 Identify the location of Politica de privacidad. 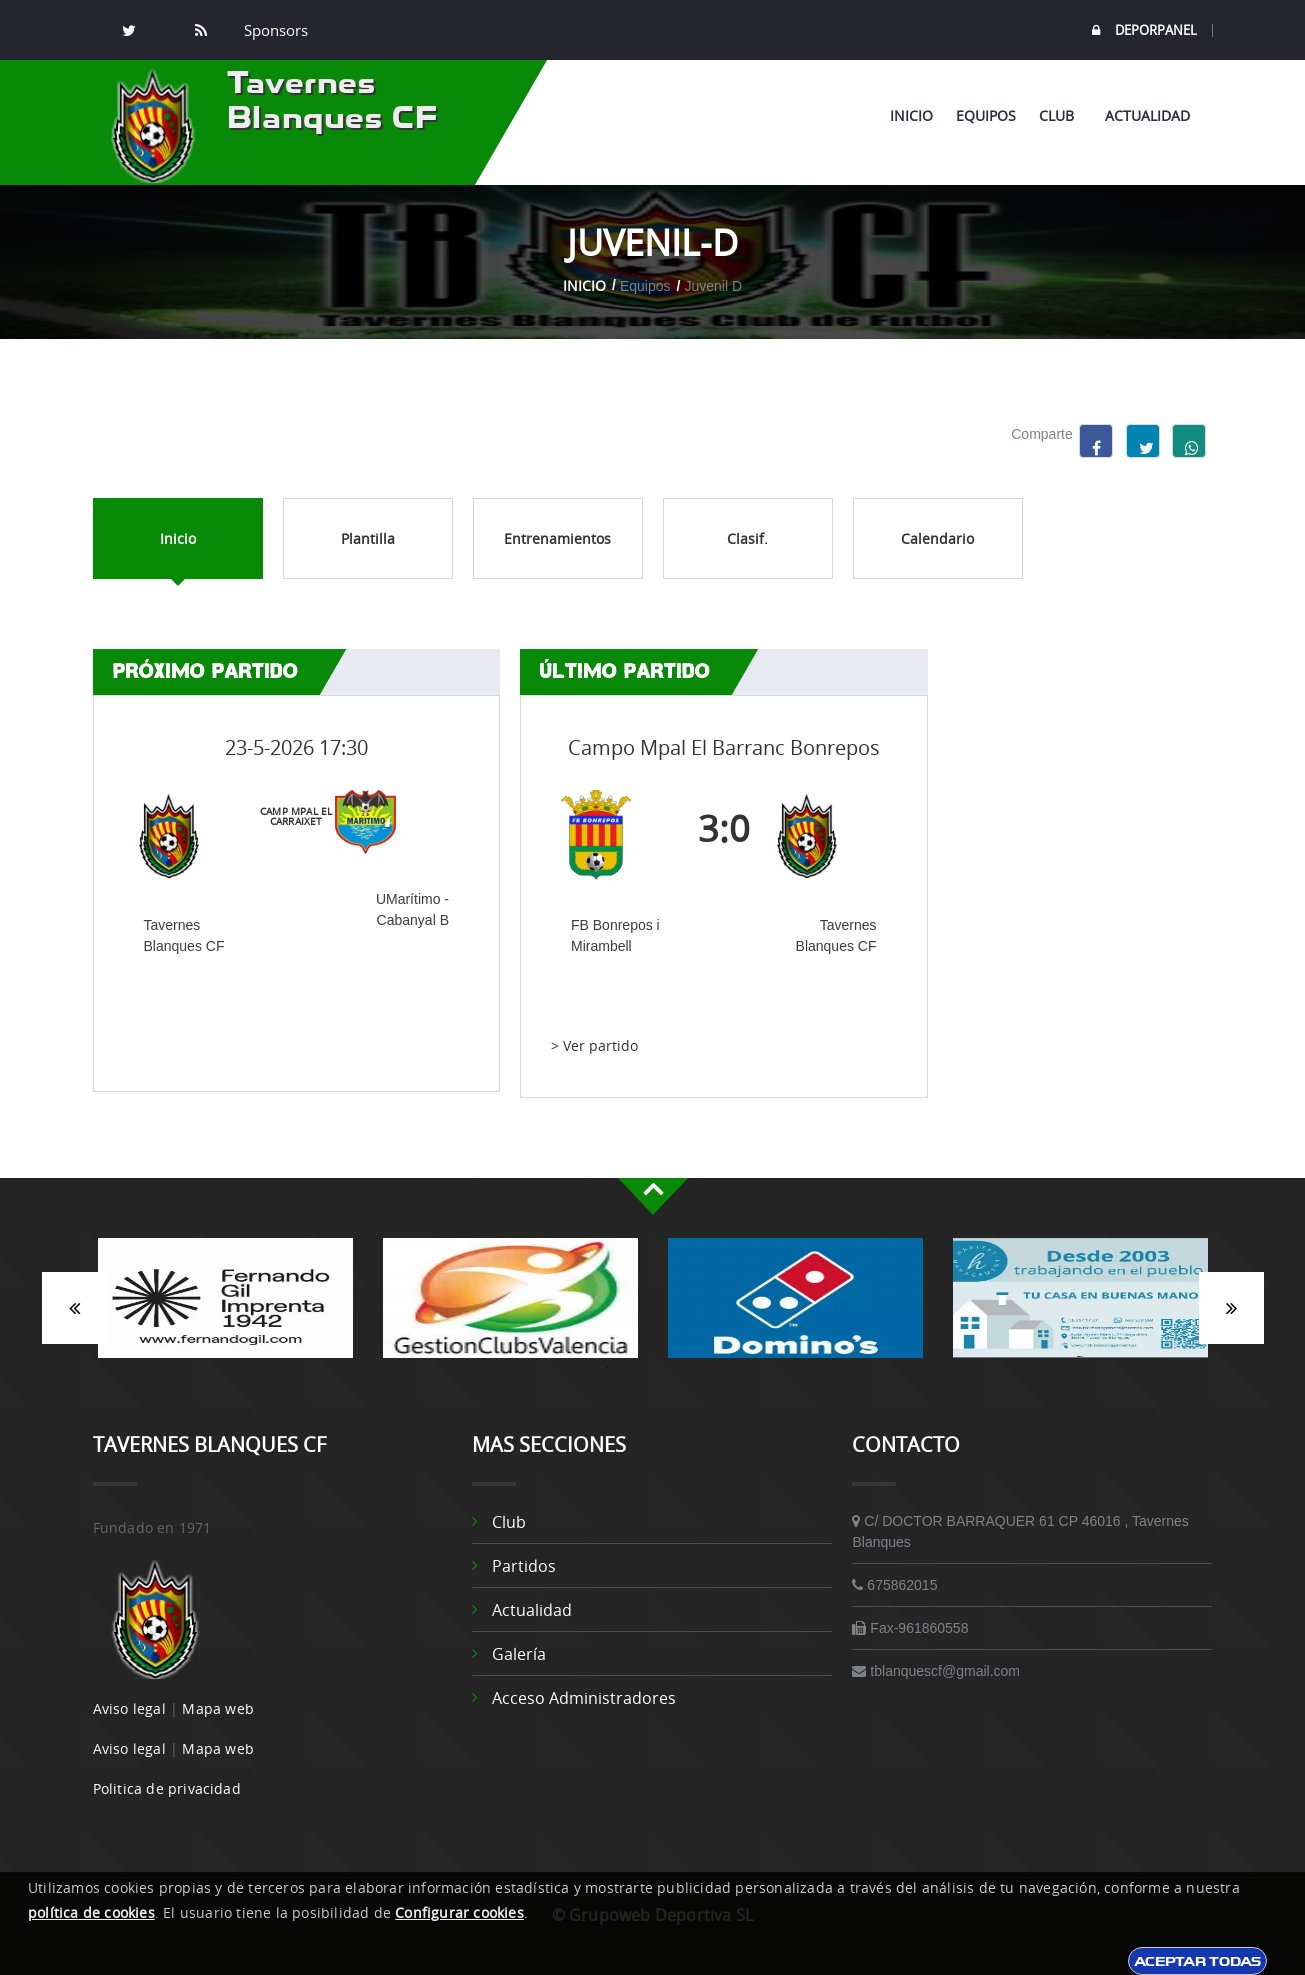
(167, 1788).